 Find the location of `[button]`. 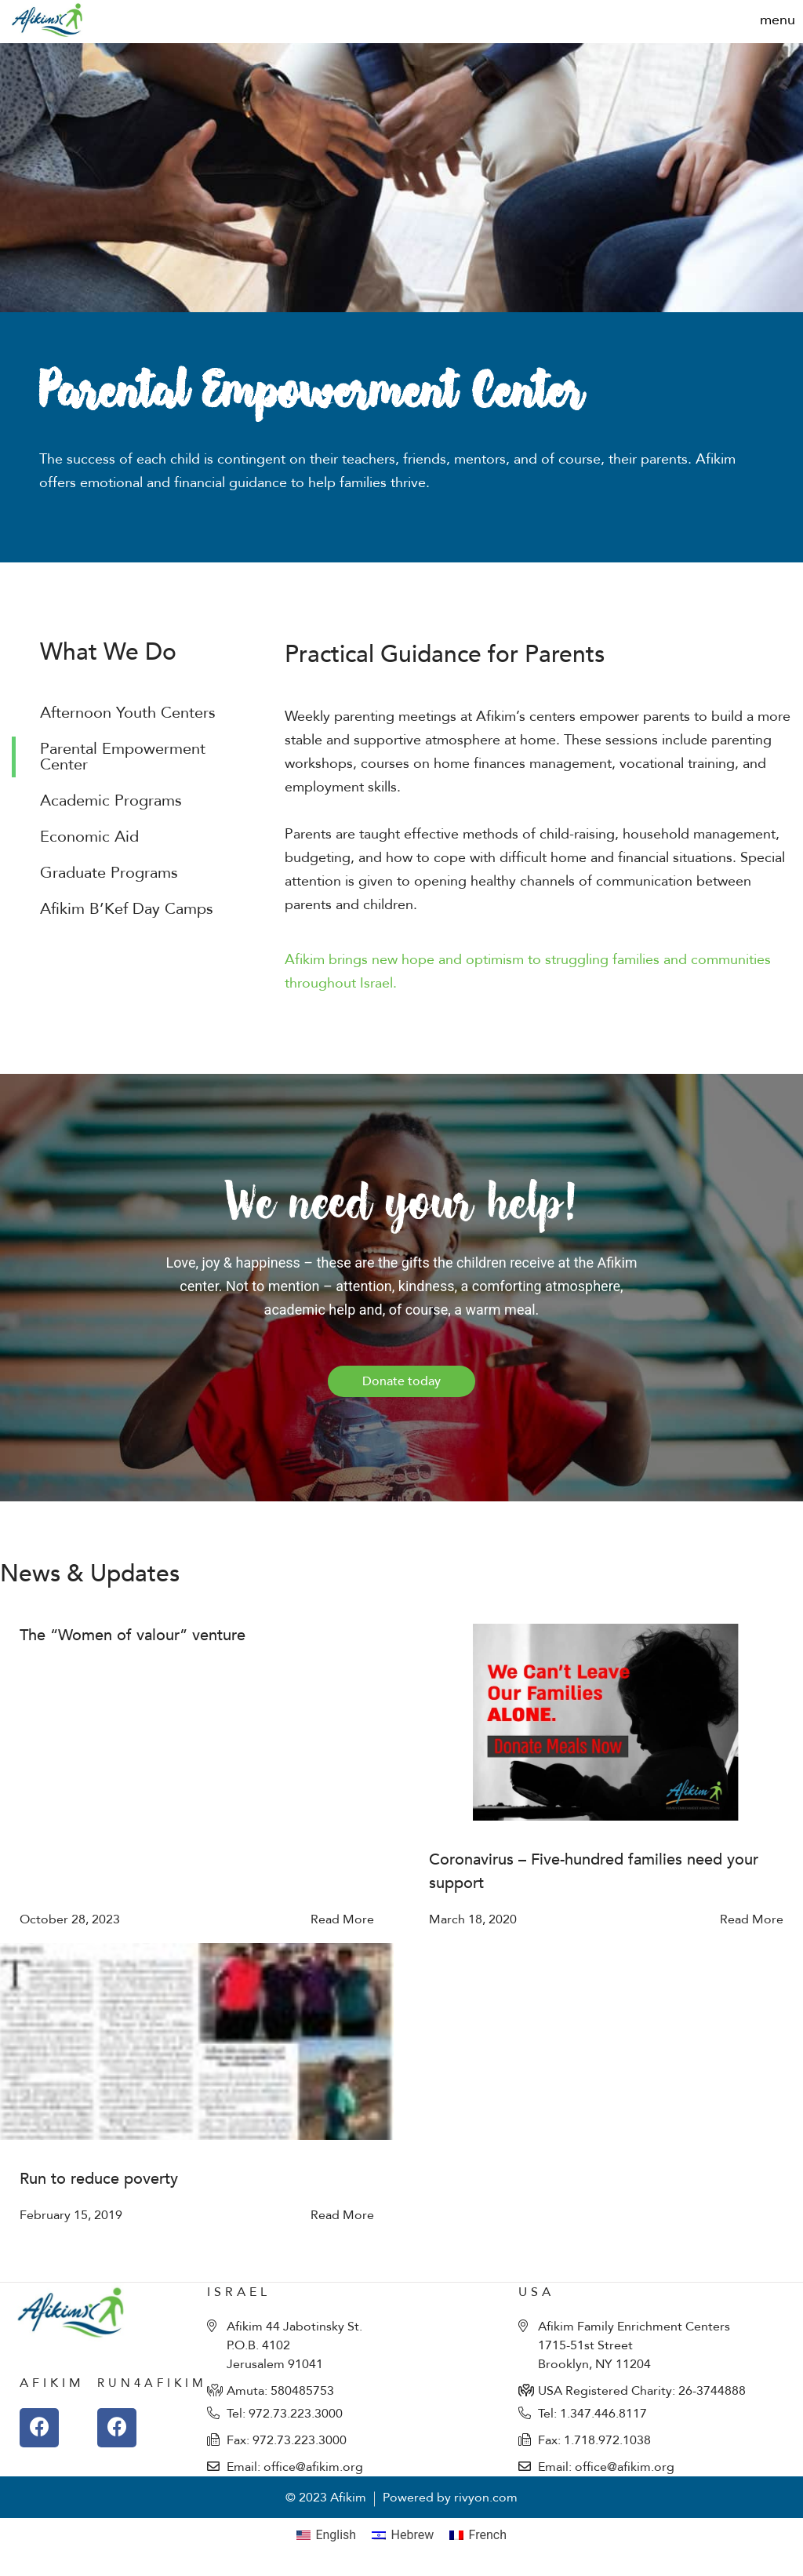

[button] is located at coordinates (777, 20).